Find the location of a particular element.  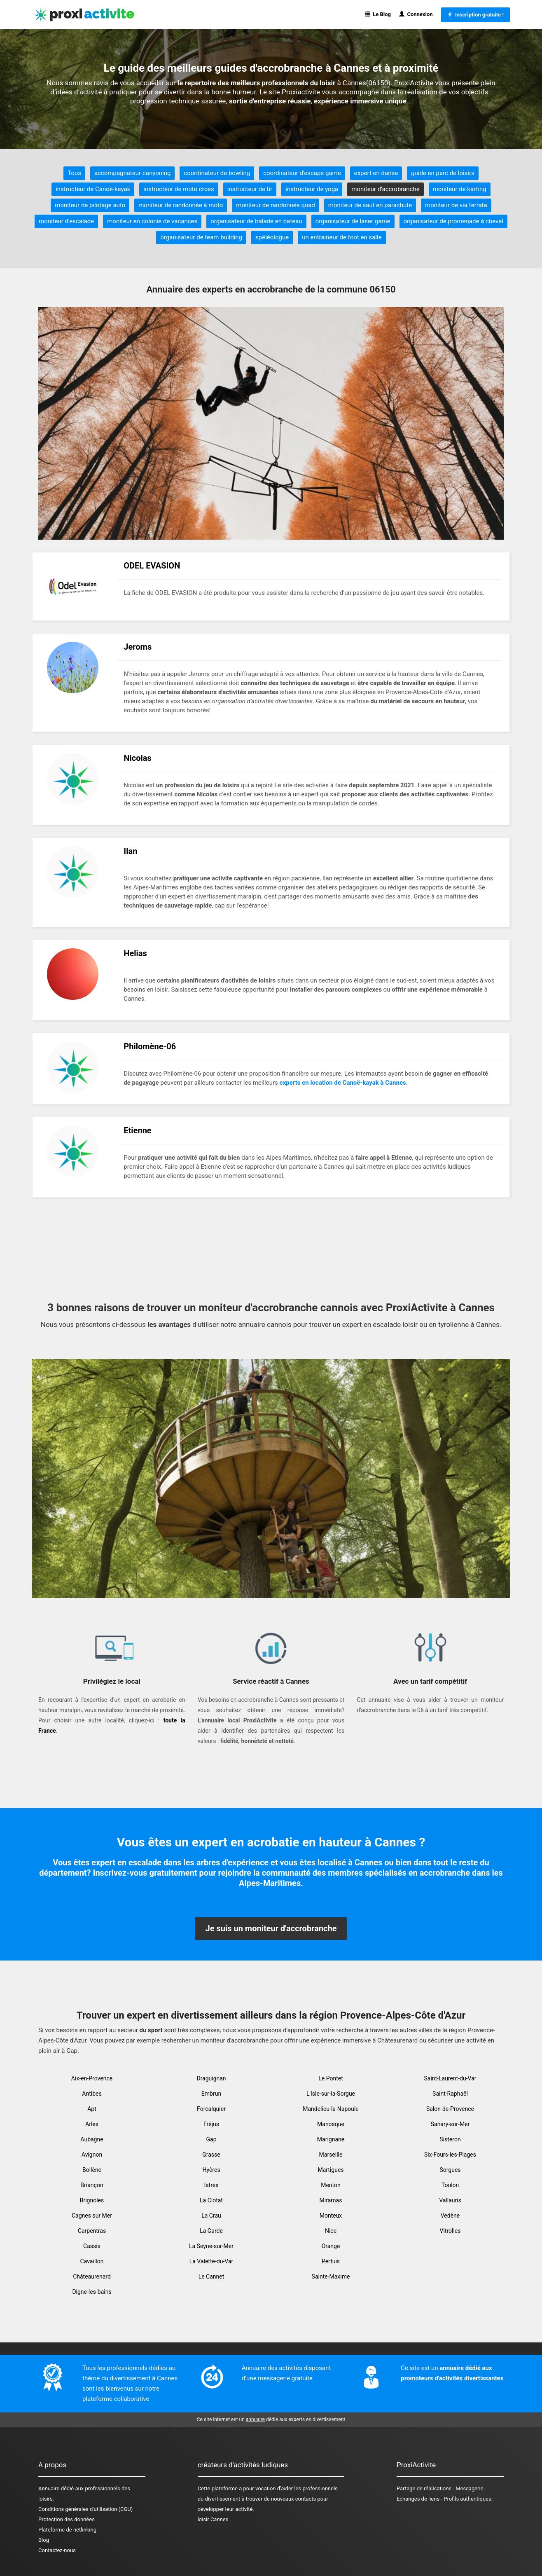

Châteaurenard is located at coordinates (92, 2276).